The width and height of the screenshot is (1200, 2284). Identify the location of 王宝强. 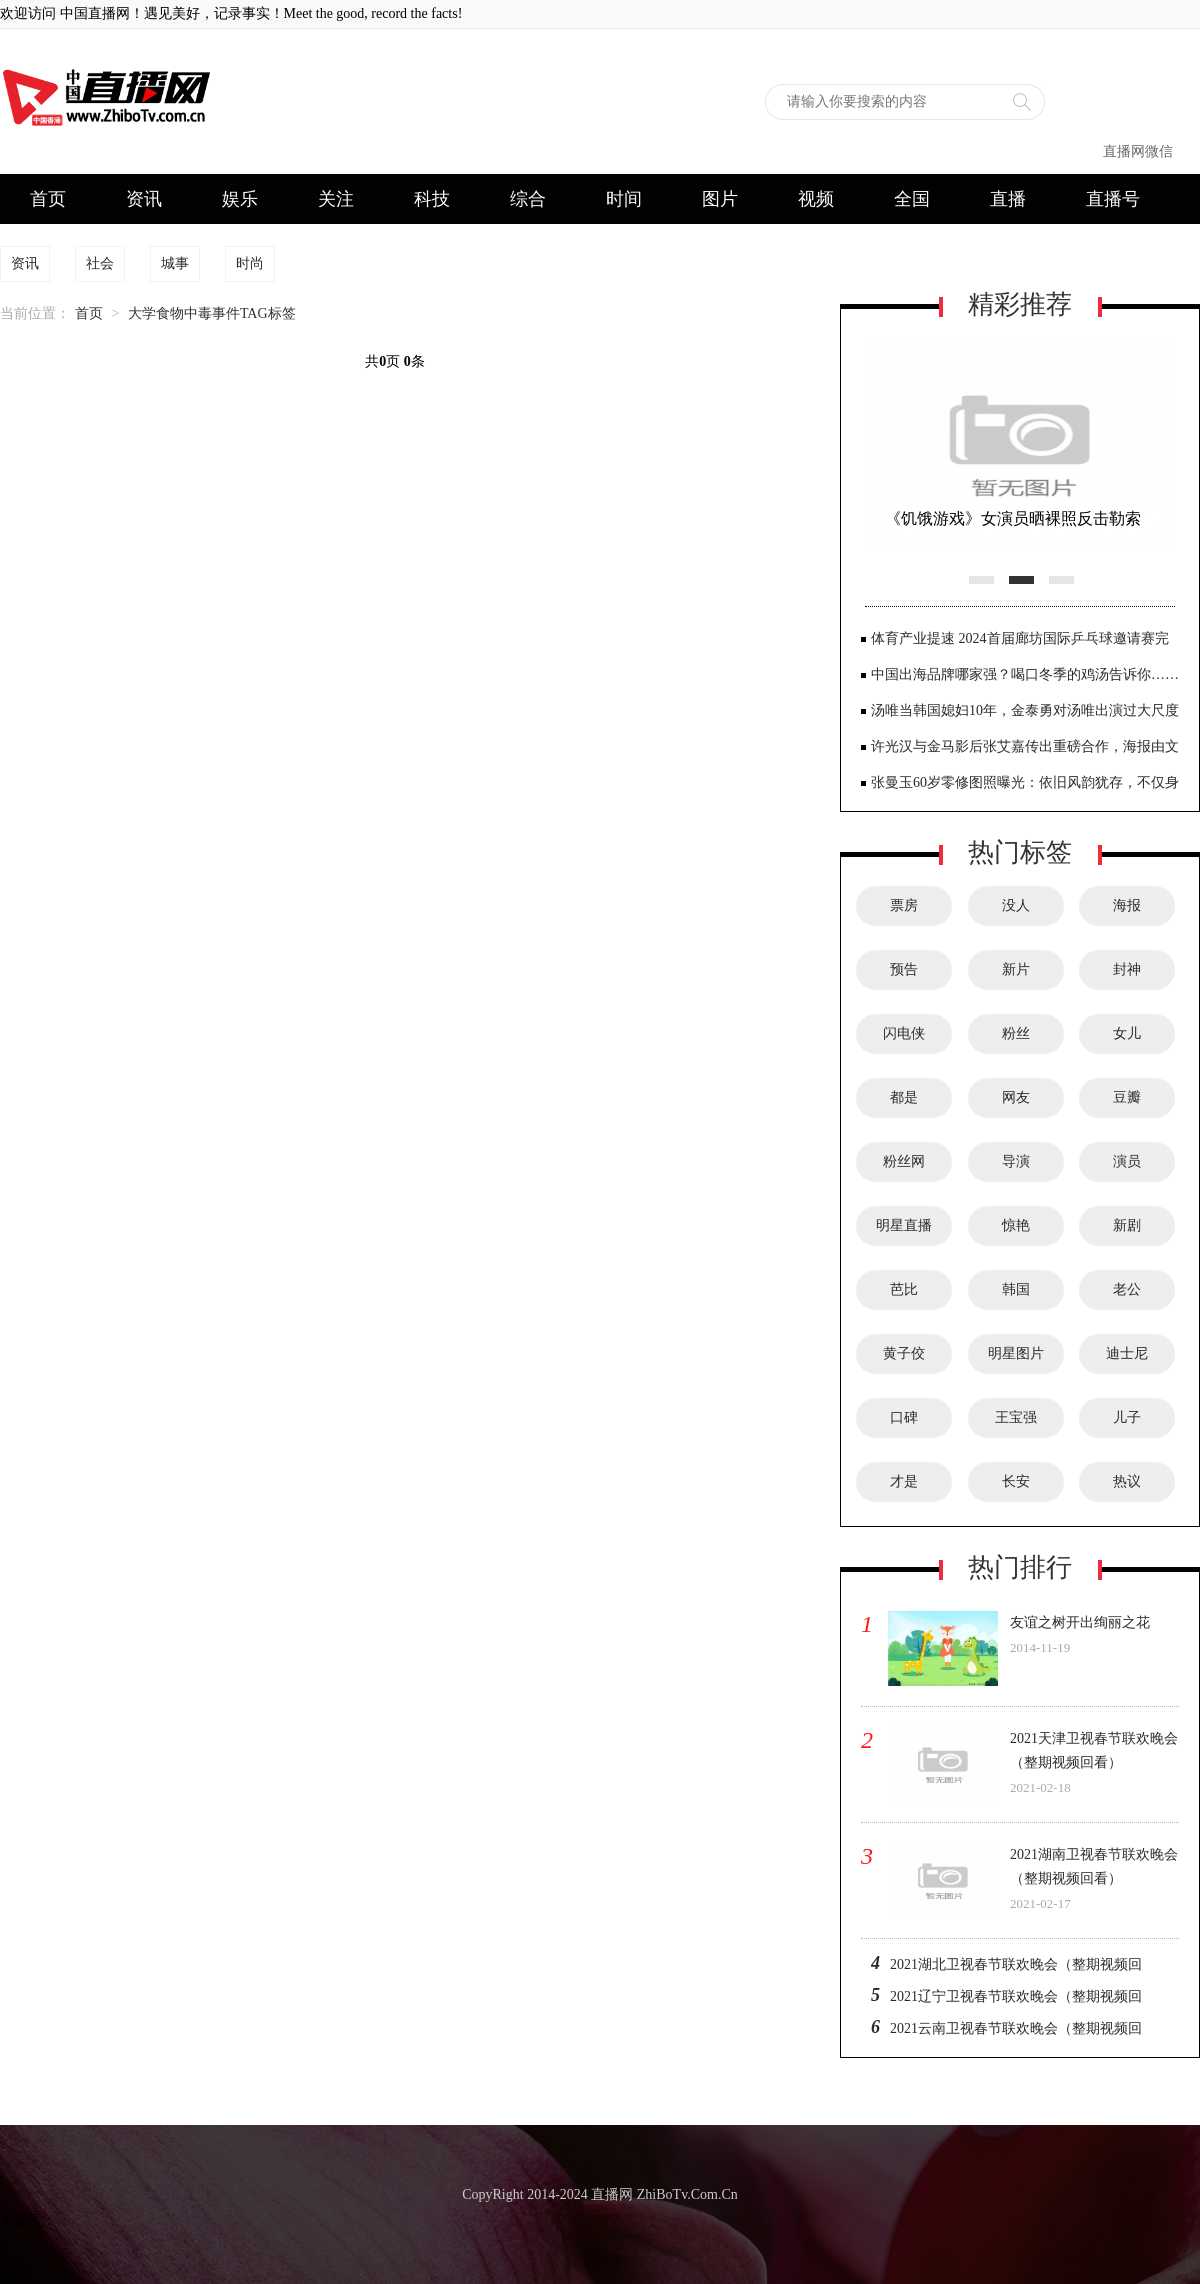
(1016, 1417).